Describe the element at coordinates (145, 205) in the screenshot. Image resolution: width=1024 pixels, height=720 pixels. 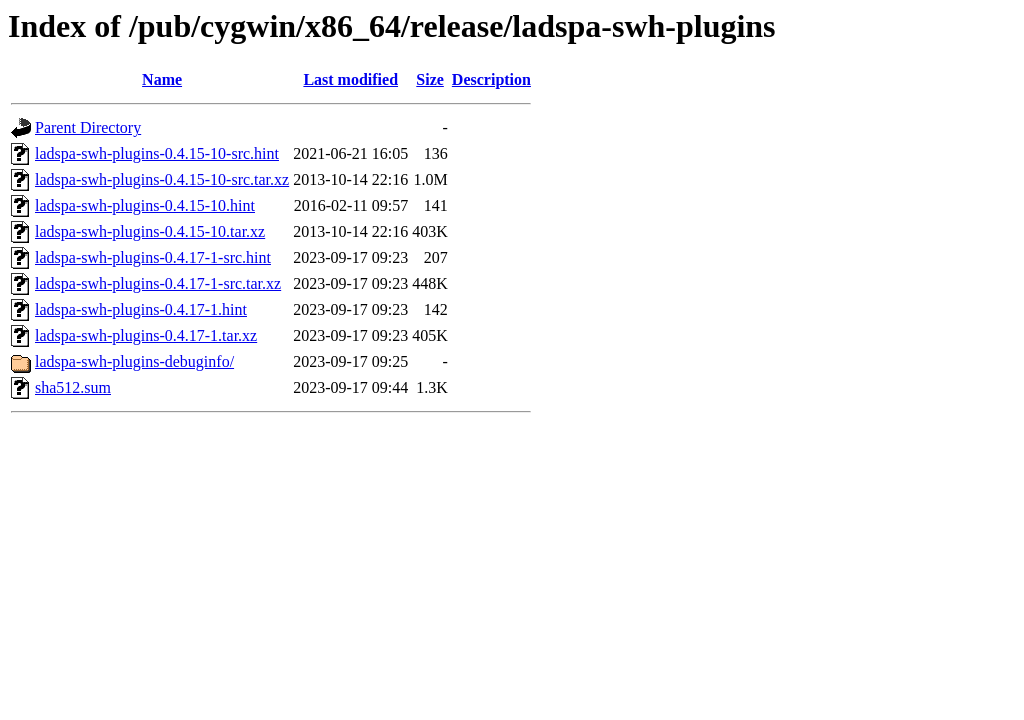
I see `ladspa-swh-plugins-0.4.15-10.hint` at that location.